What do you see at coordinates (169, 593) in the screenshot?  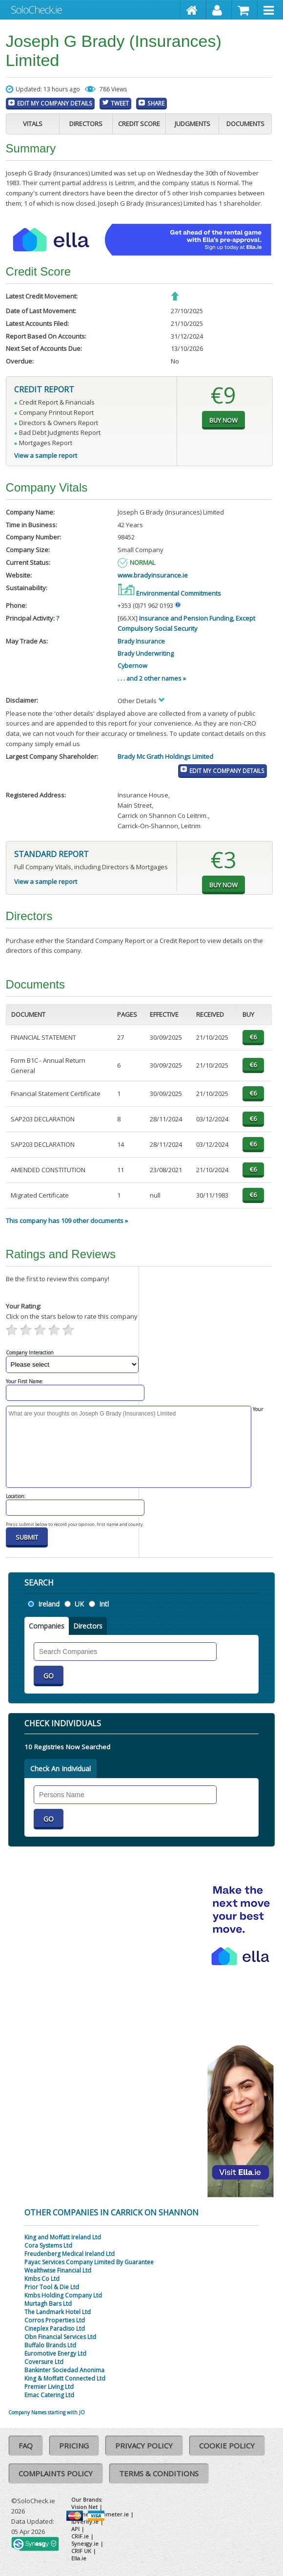 I see `Environmental Commitments` at bounding box center [169, 593].